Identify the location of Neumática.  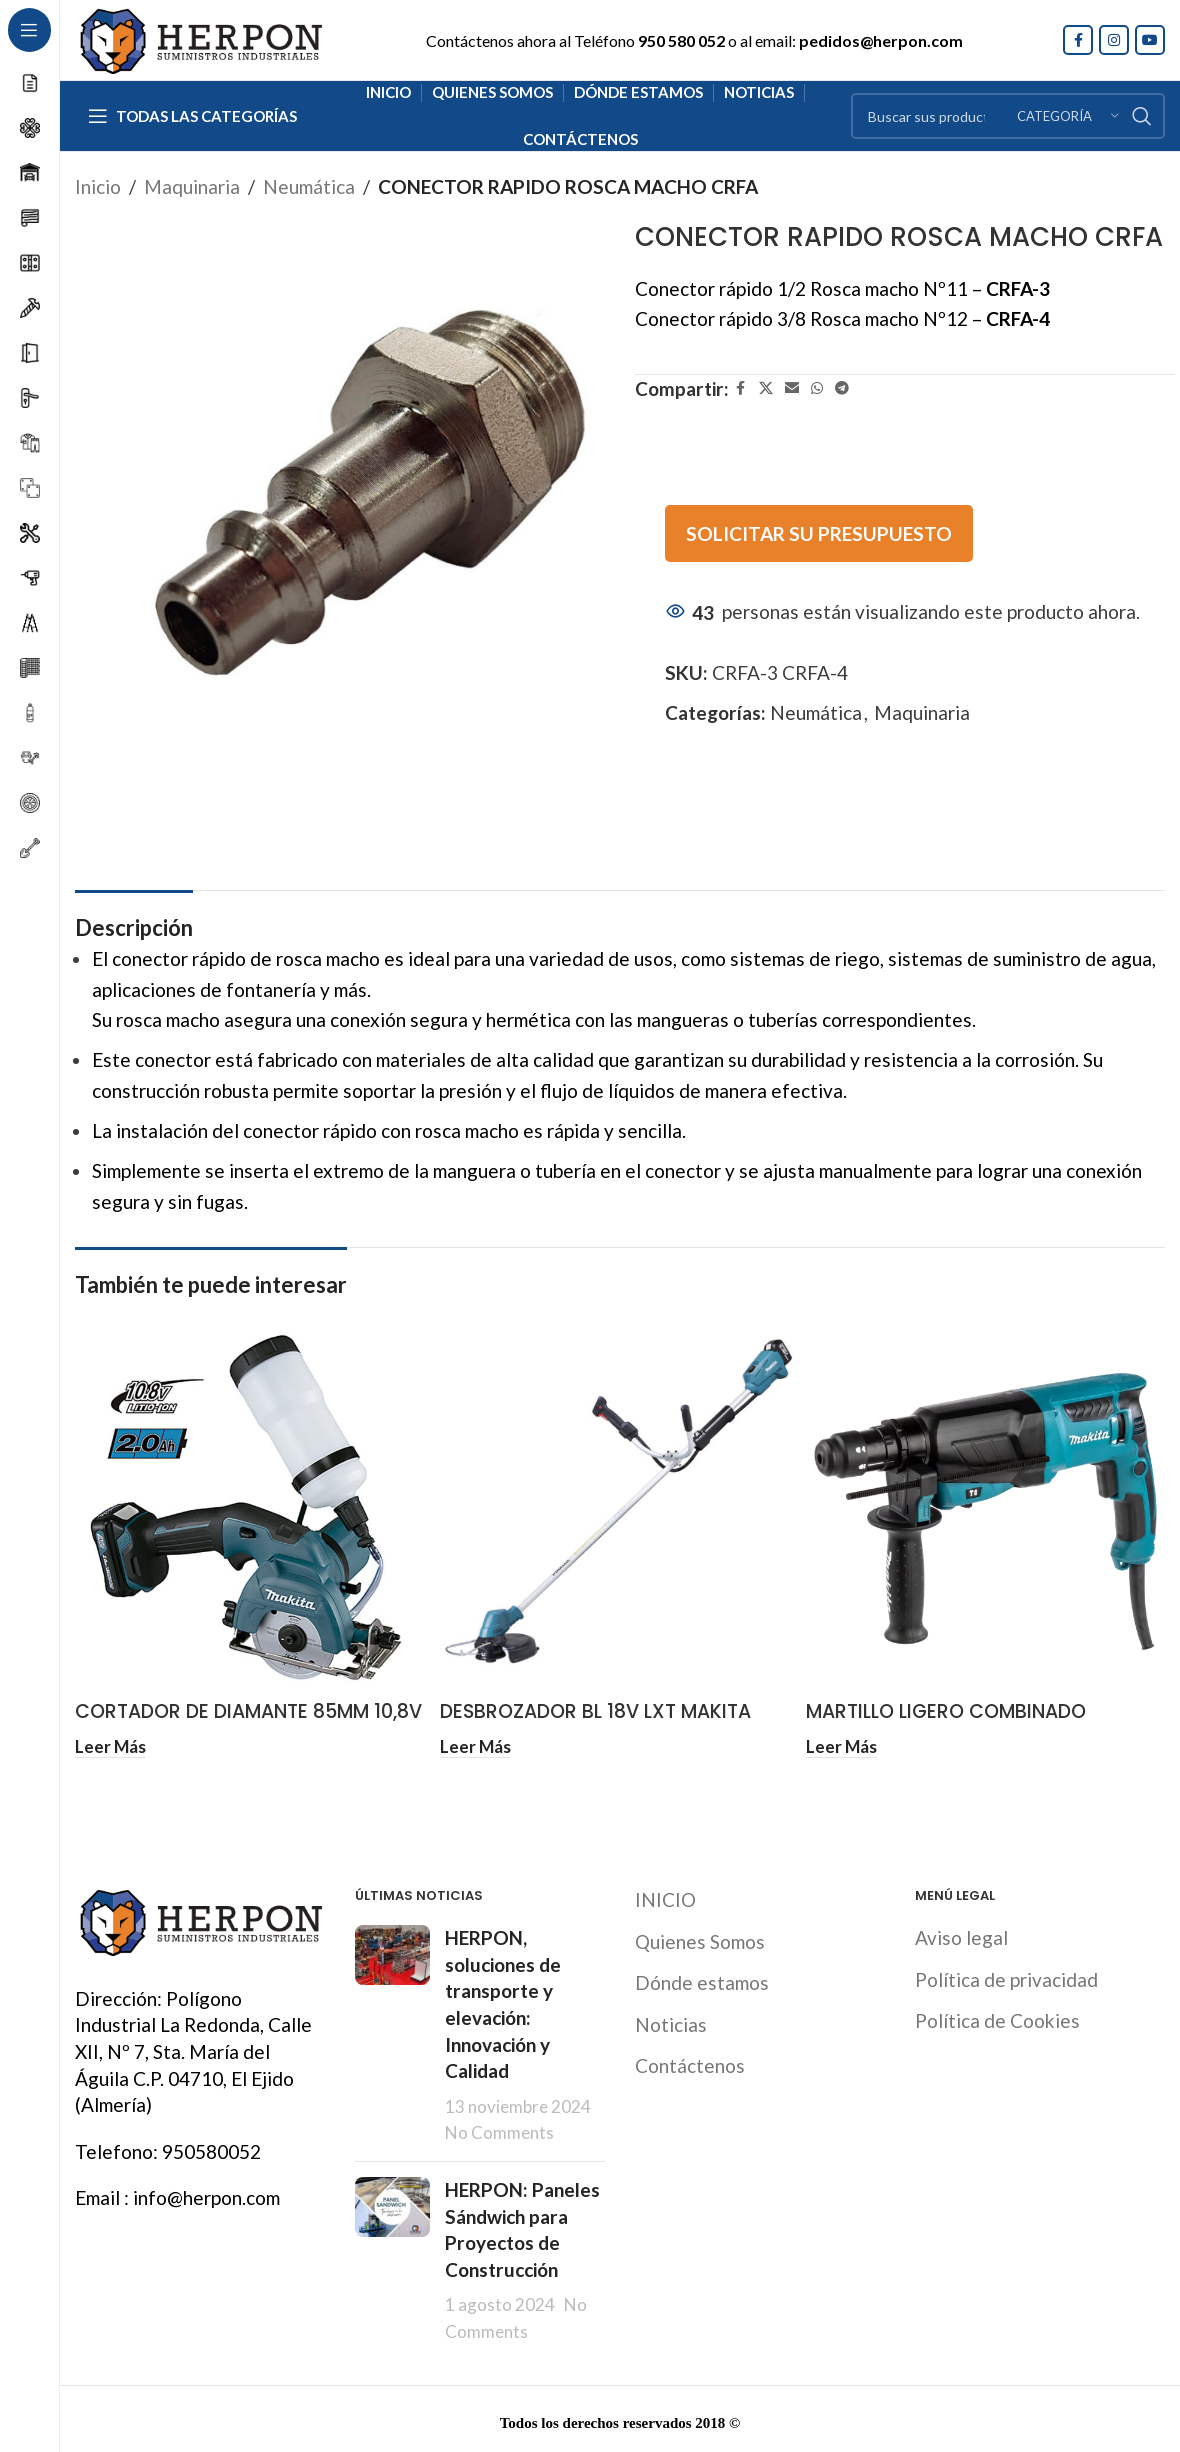
(309, 186).